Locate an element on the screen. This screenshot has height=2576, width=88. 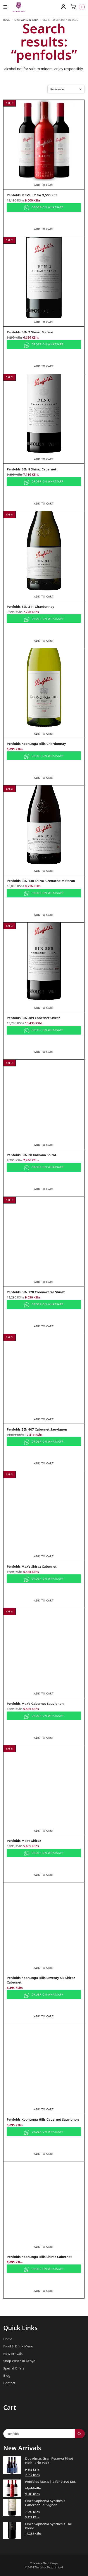
Add To Cart [Add to cart: “Penfolds Koonunga Hills Seventy Six Shiraz Cabernet”] is located at coordinates (44, 1968).